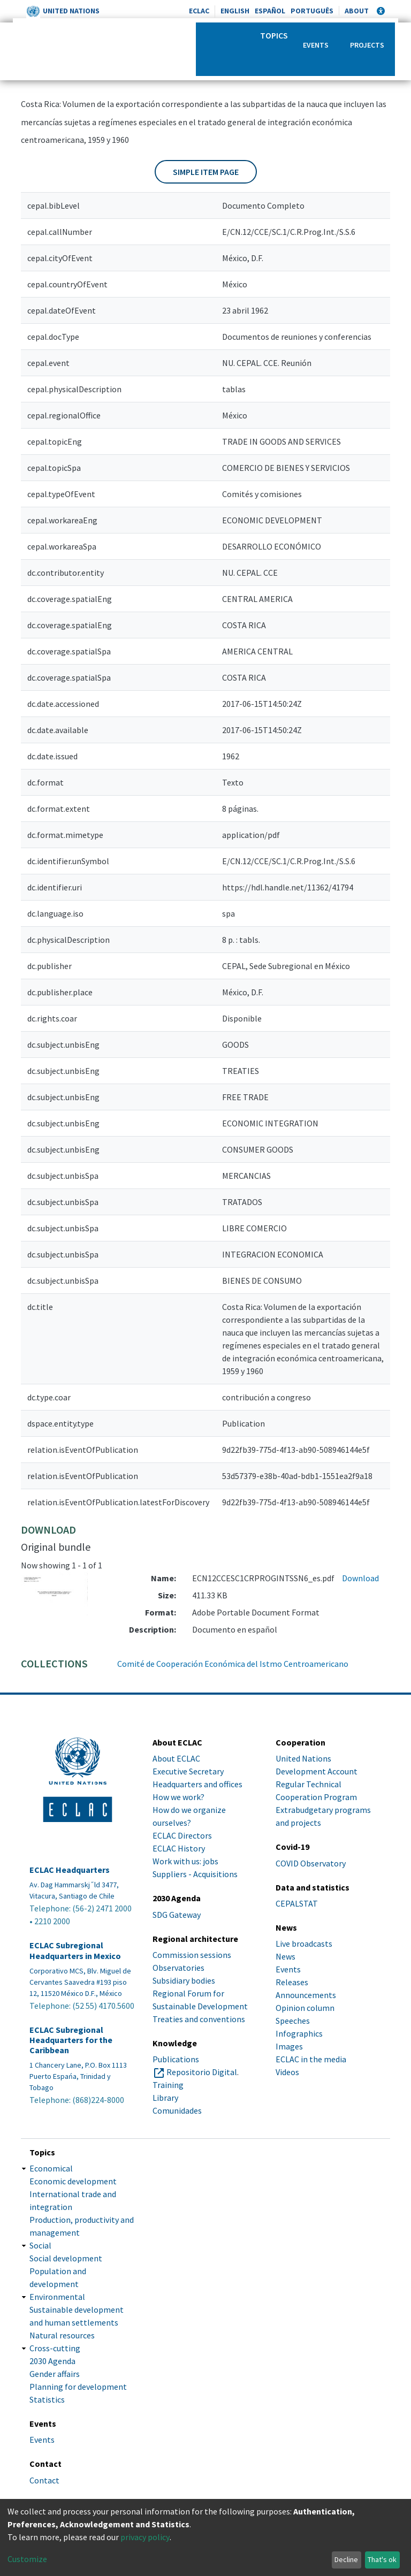  What do you see at coordinates (177, 2110) in the screenshot?
I see `Comunidades` at bounding box center [177, 2110].